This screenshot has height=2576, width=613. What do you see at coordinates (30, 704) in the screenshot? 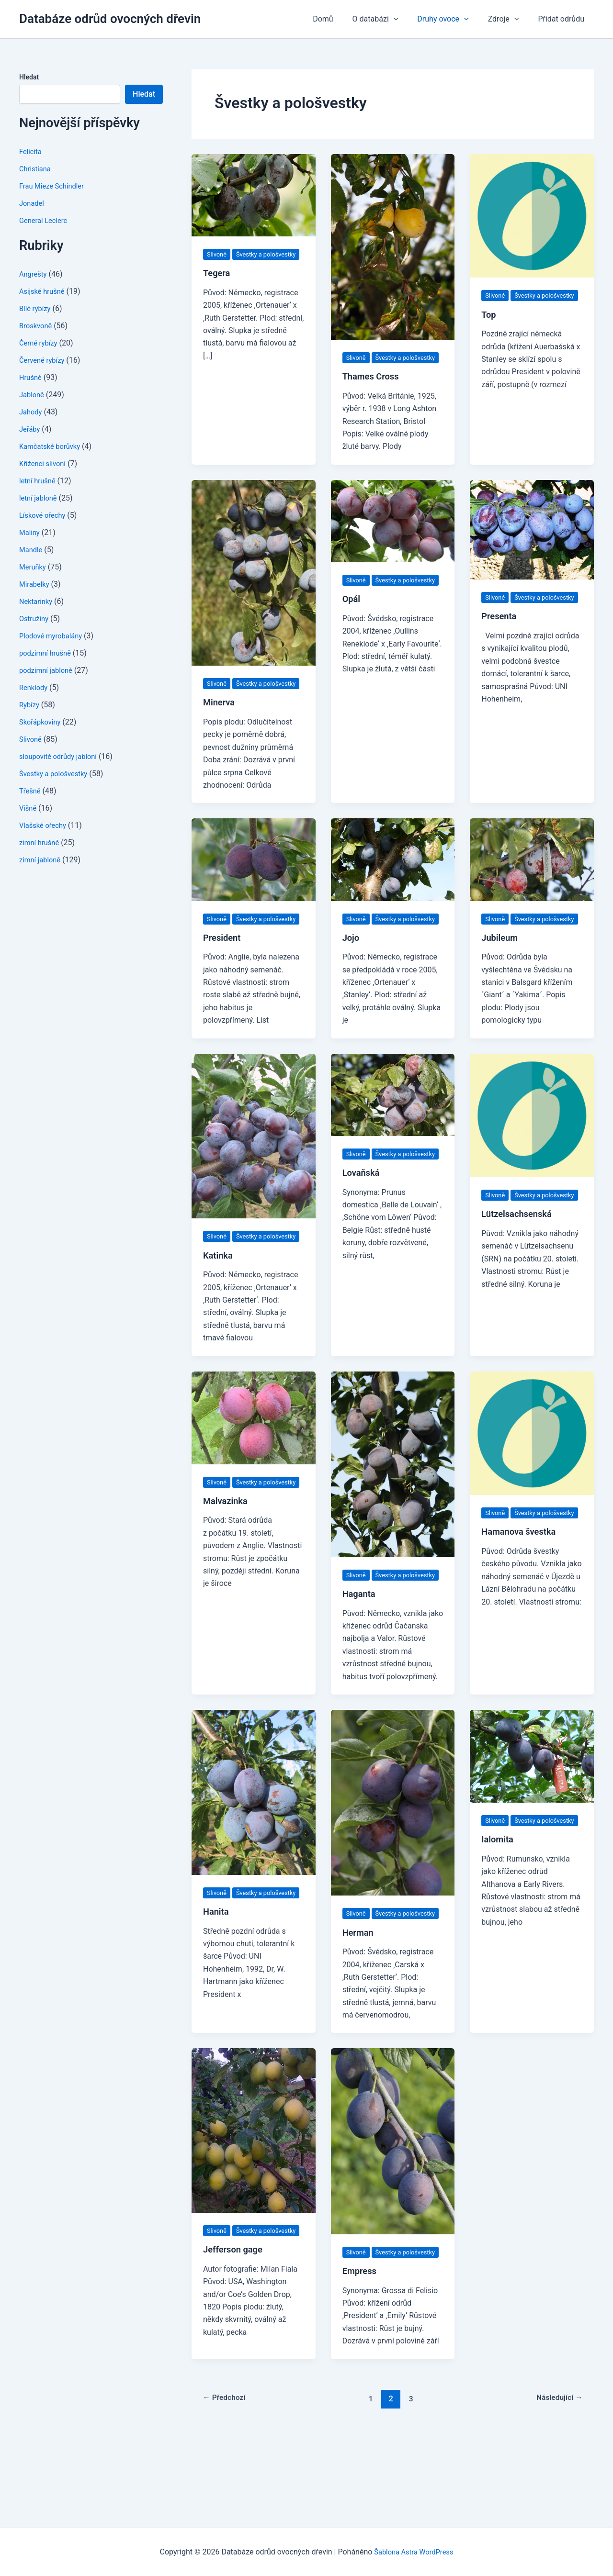
I see `Rybízy` at bounding box center [30, 704].